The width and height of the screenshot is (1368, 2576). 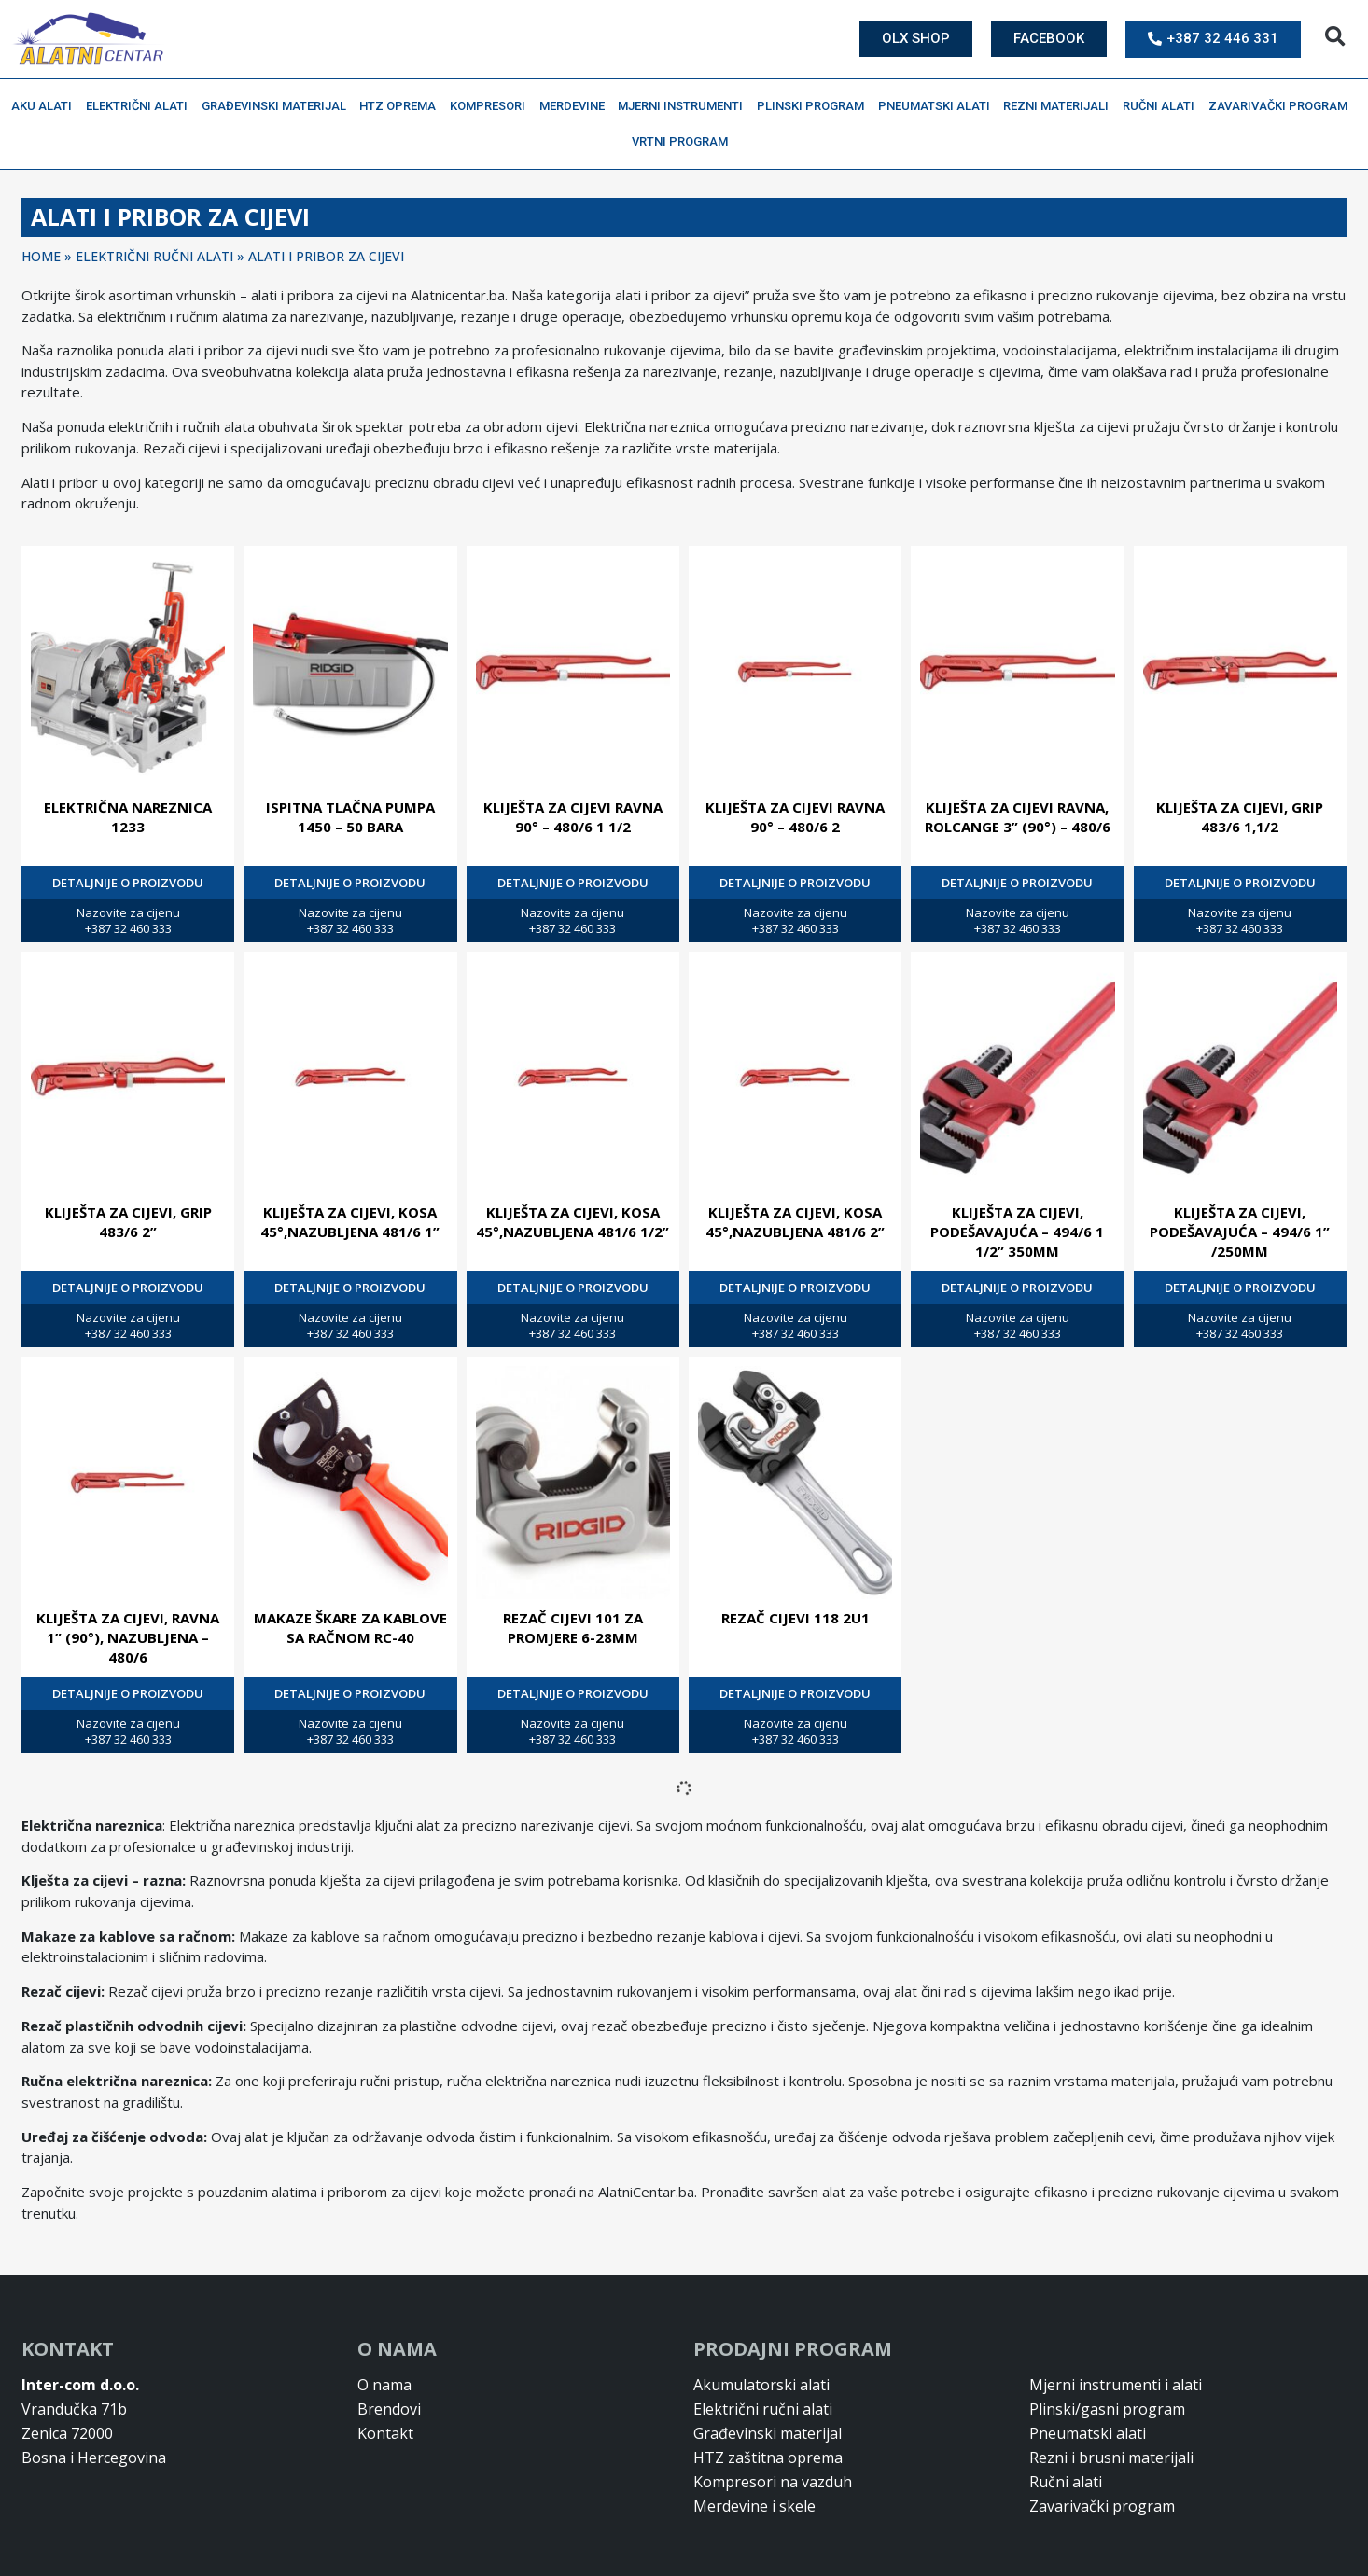 I want to click on HTZ oprema, so click(x=402, y=106).